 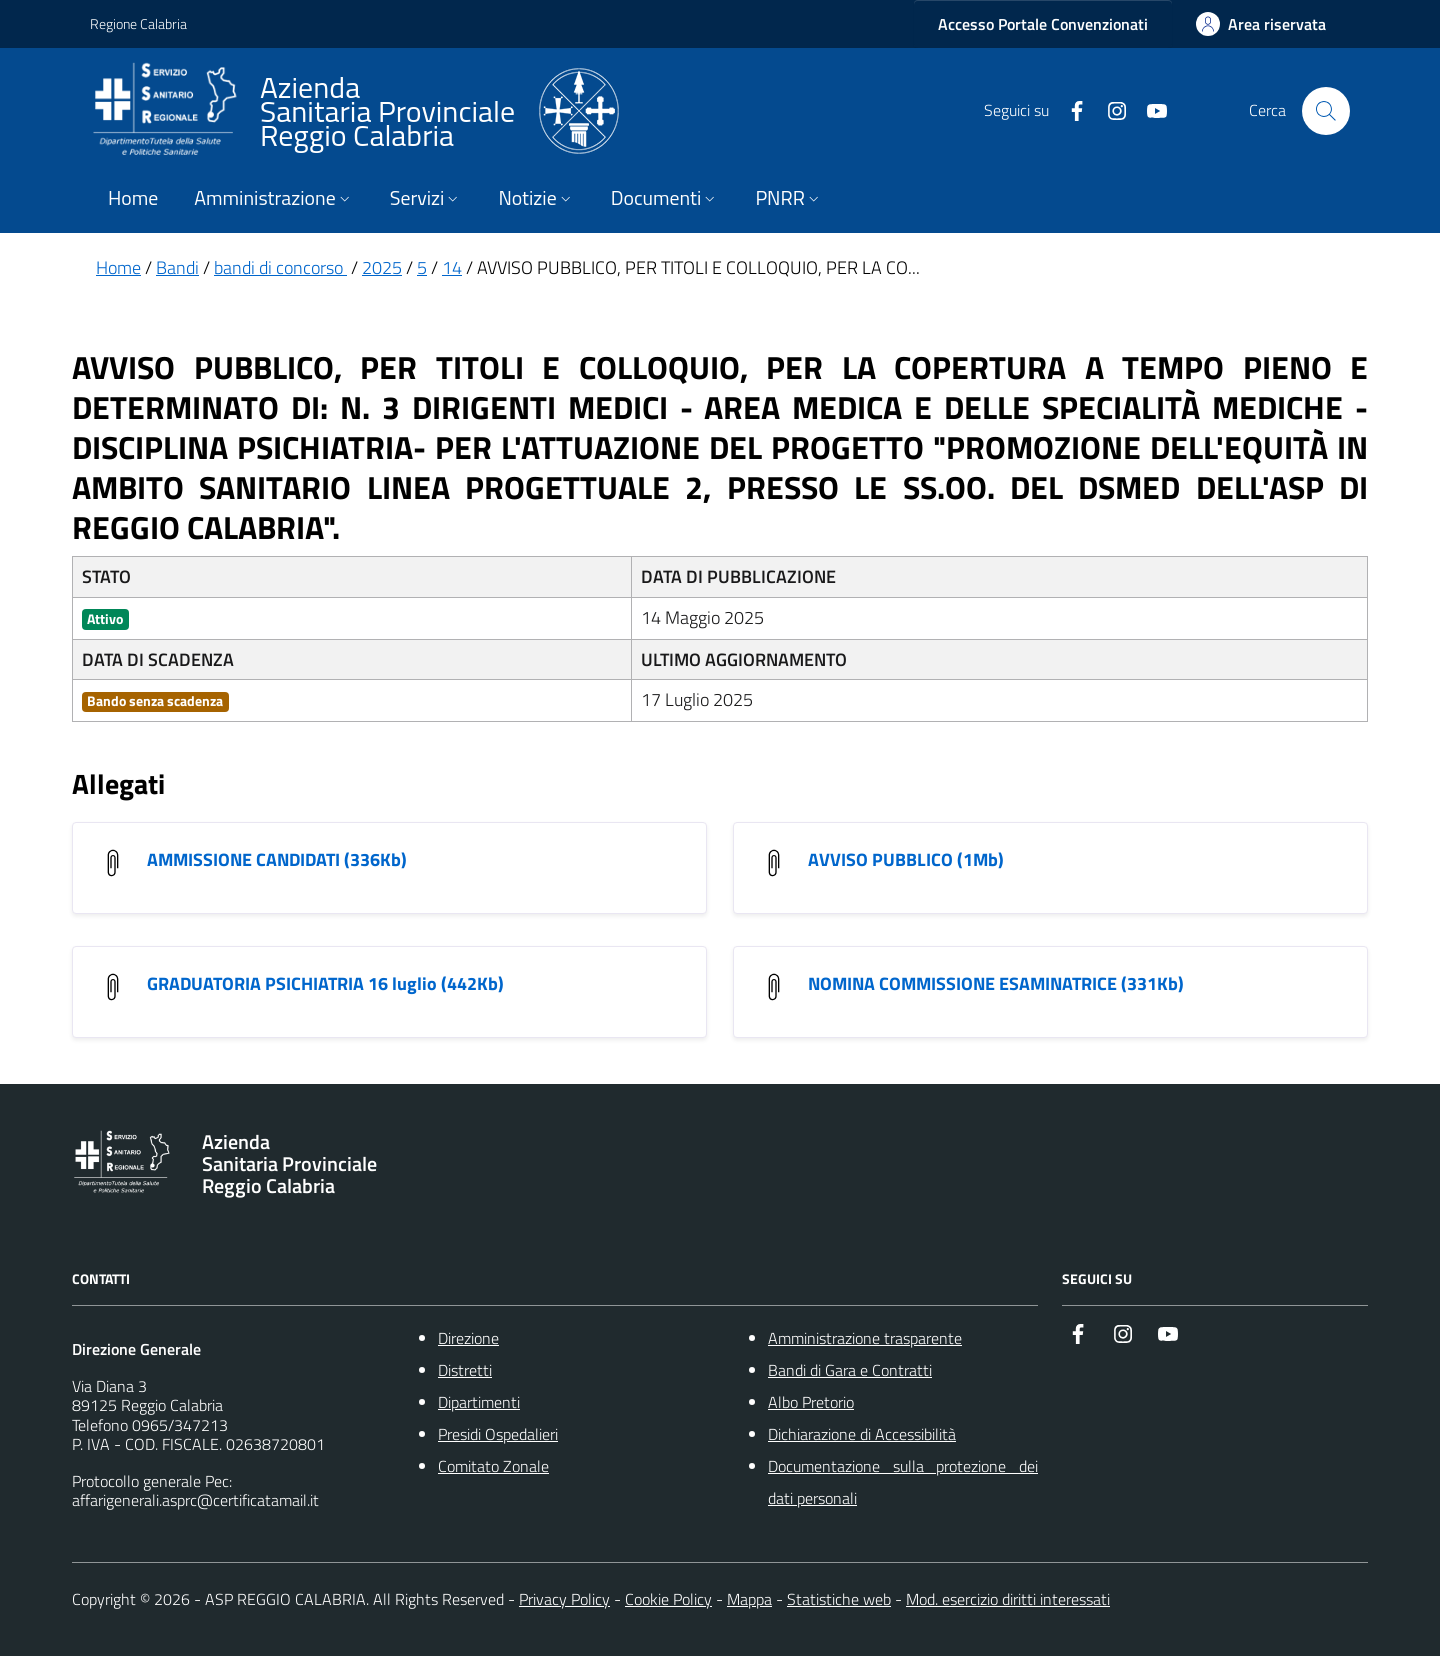 What do you see at coordinates (277, 859) in the screenshot?
I see `AMMISSIONE CANDIDATI (336Kb) [AMMISSIONE CANDIDATI]` at bounding box center [277, 859].